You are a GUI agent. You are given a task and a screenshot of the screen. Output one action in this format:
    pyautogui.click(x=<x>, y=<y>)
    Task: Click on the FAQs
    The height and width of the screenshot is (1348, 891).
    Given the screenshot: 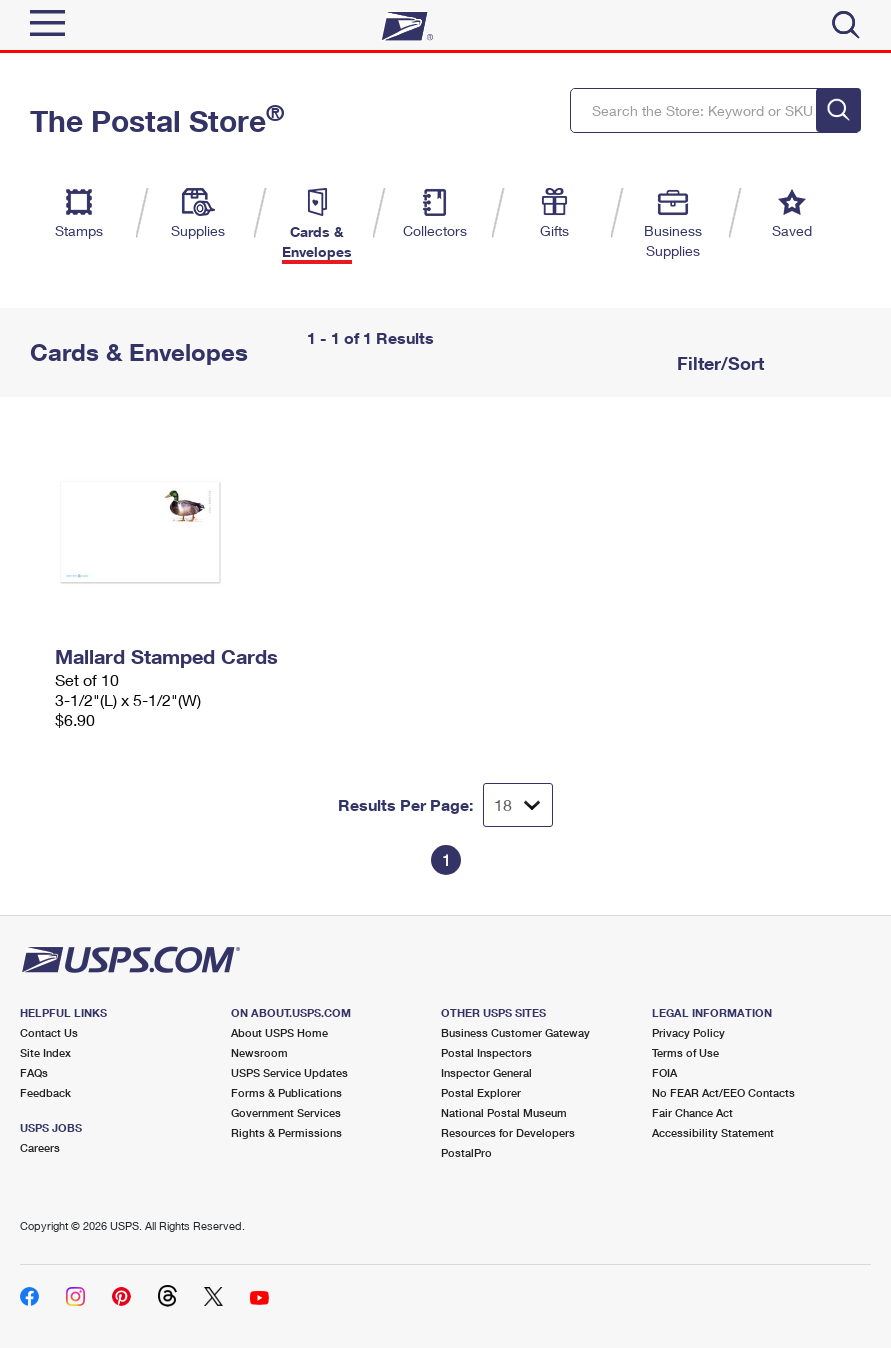 What is the action you would take?
    pyautogui.click(x=34, y=1072)
    